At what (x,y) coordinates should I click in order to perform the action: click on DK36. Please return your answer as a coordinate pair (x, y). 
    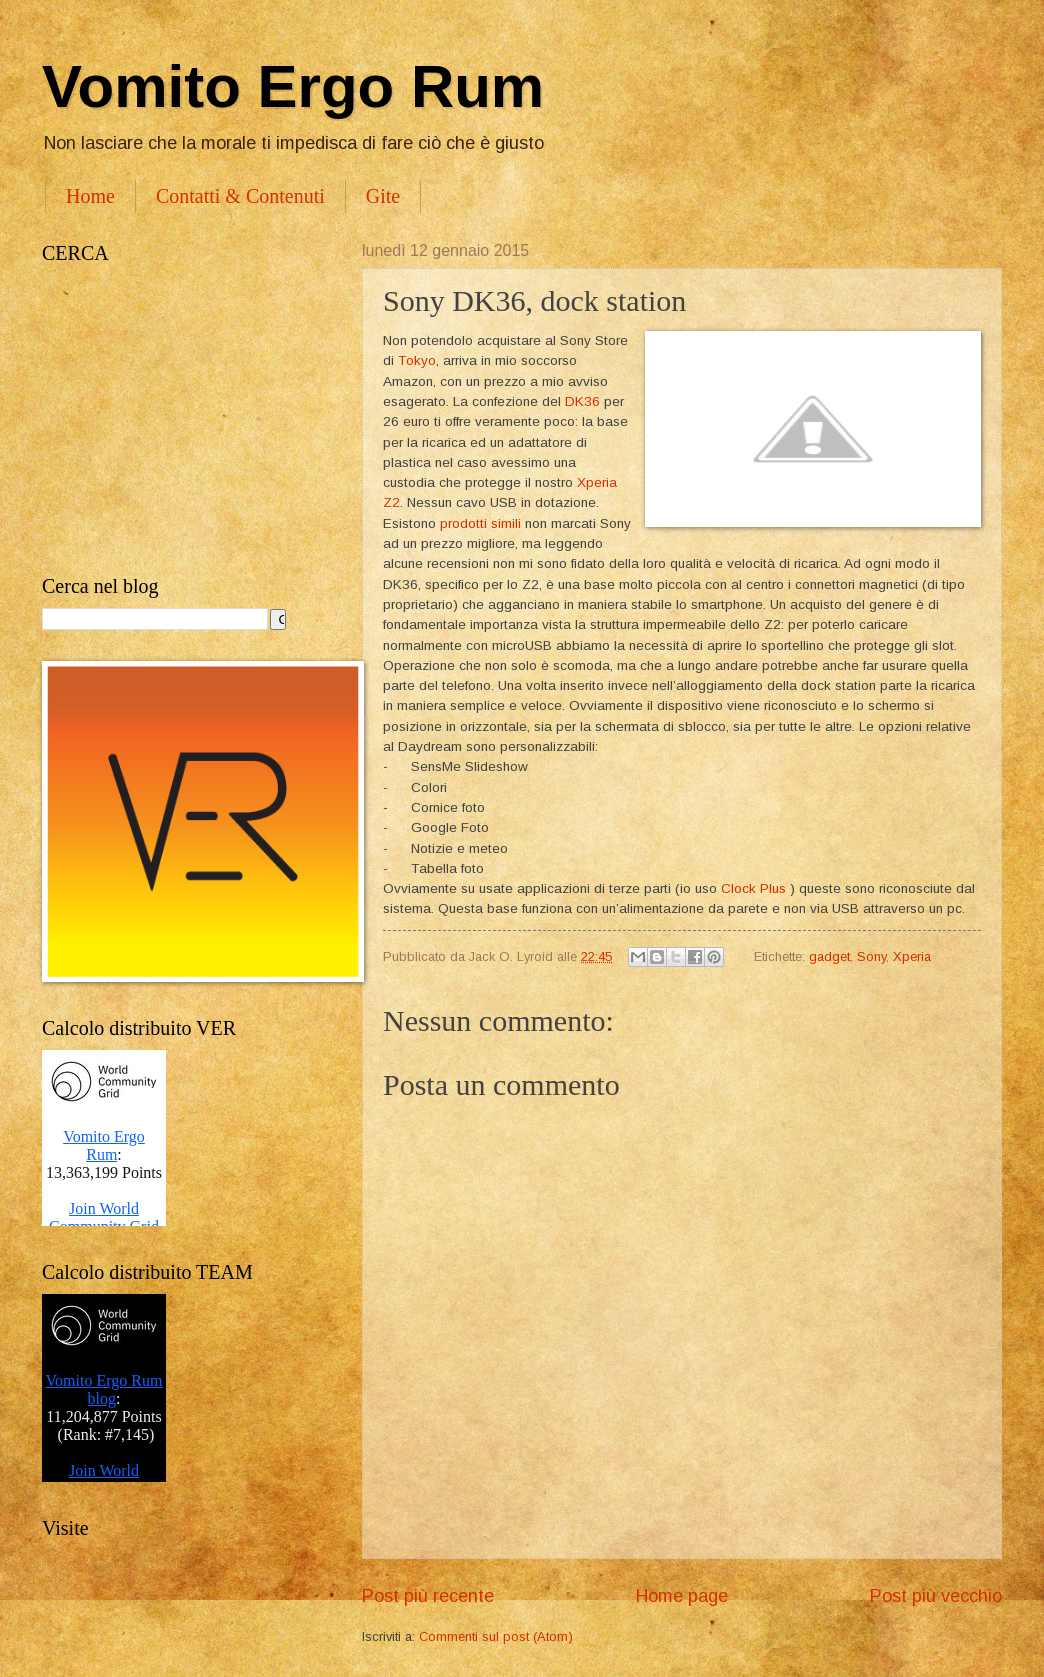
    Looking at the image, I should click on (582, 401).